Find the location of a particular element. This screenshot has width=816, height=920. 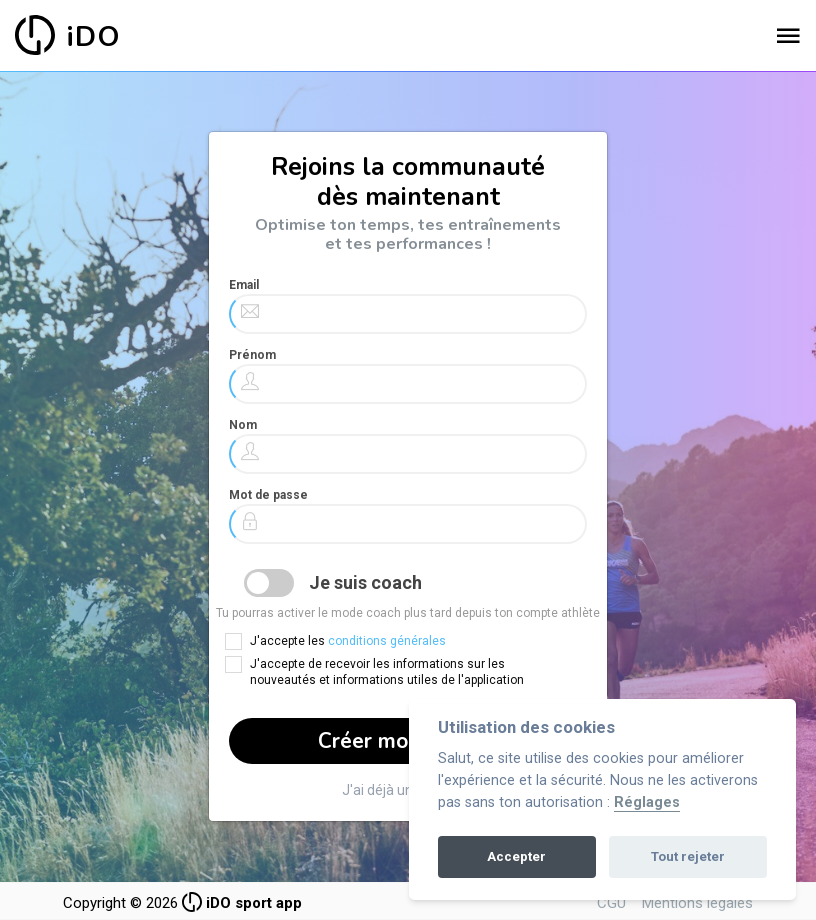

Nom is located at coordinates (243, 425).